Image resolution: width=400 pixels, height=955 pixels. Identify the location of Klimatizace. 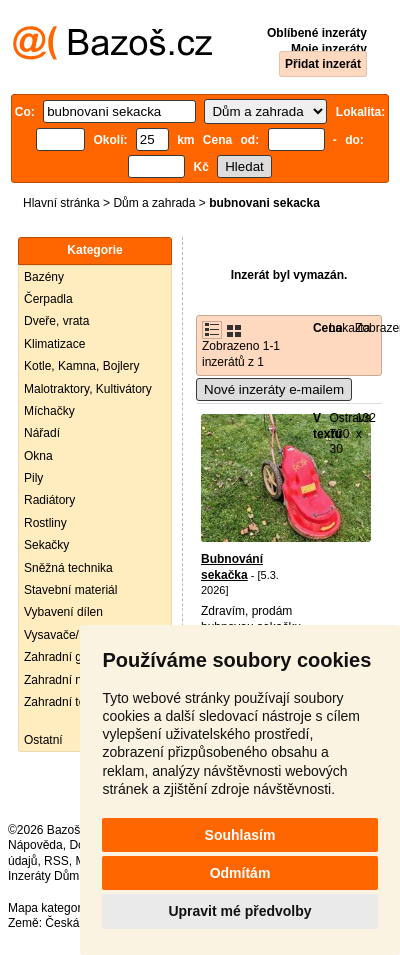
(54, 344).